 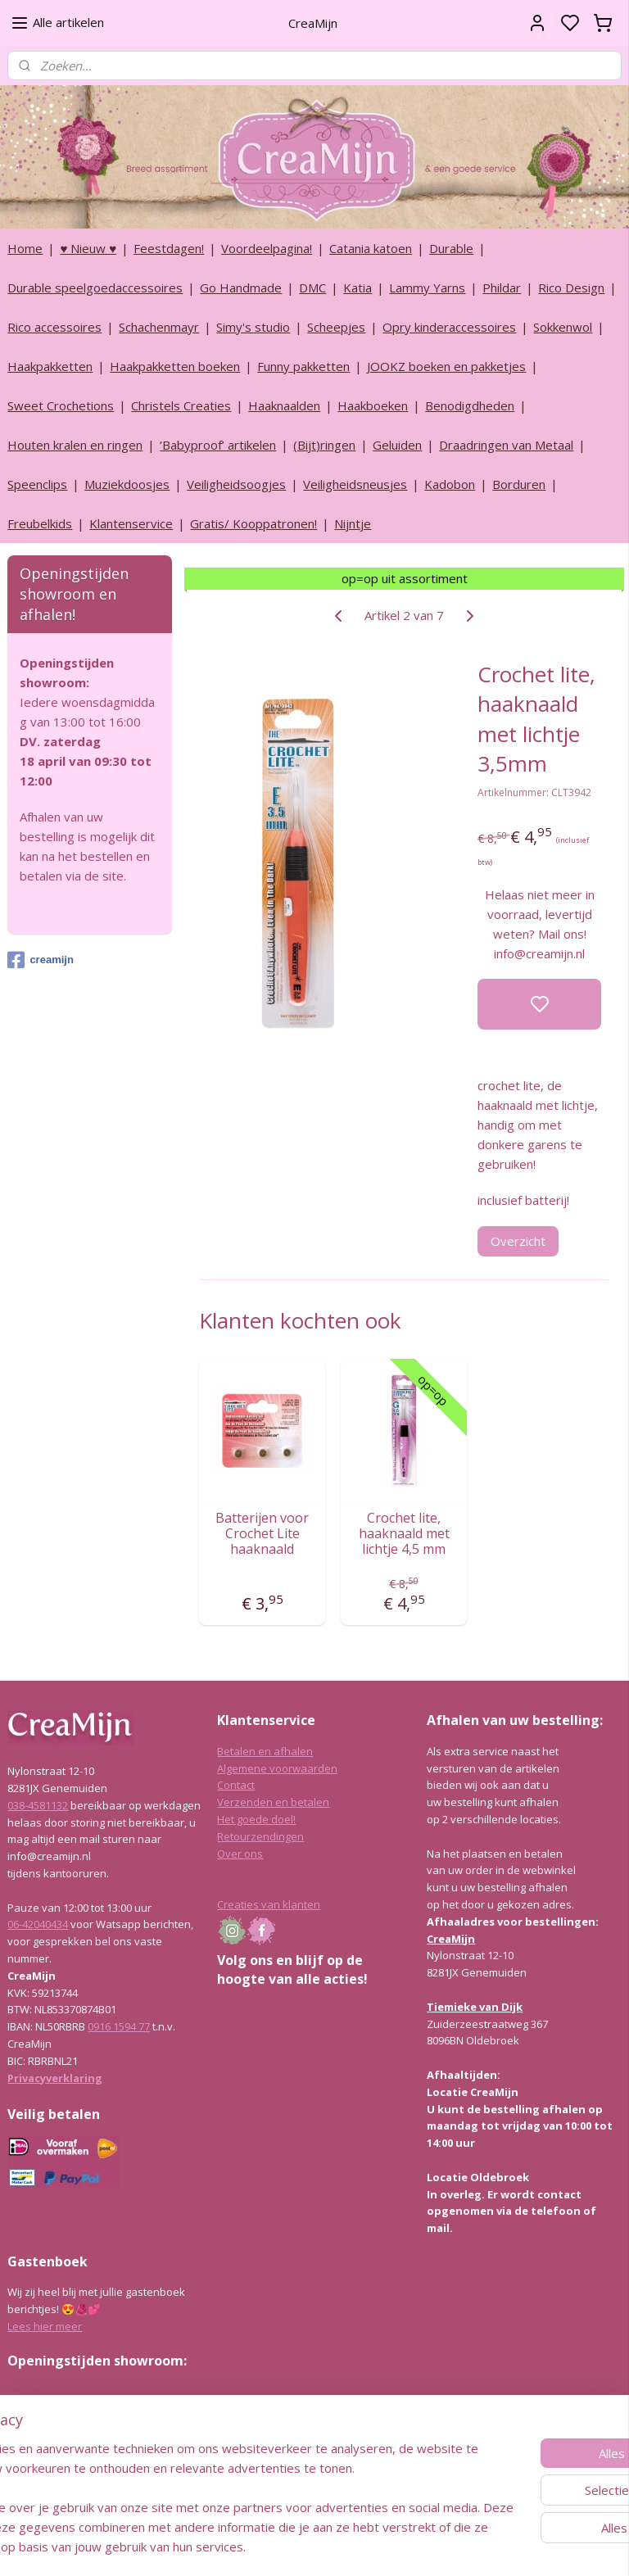 What do you see at coordinates (37, 1805) in the screenshot?
I see `038-4581132` at bounding box center [37, 1805].